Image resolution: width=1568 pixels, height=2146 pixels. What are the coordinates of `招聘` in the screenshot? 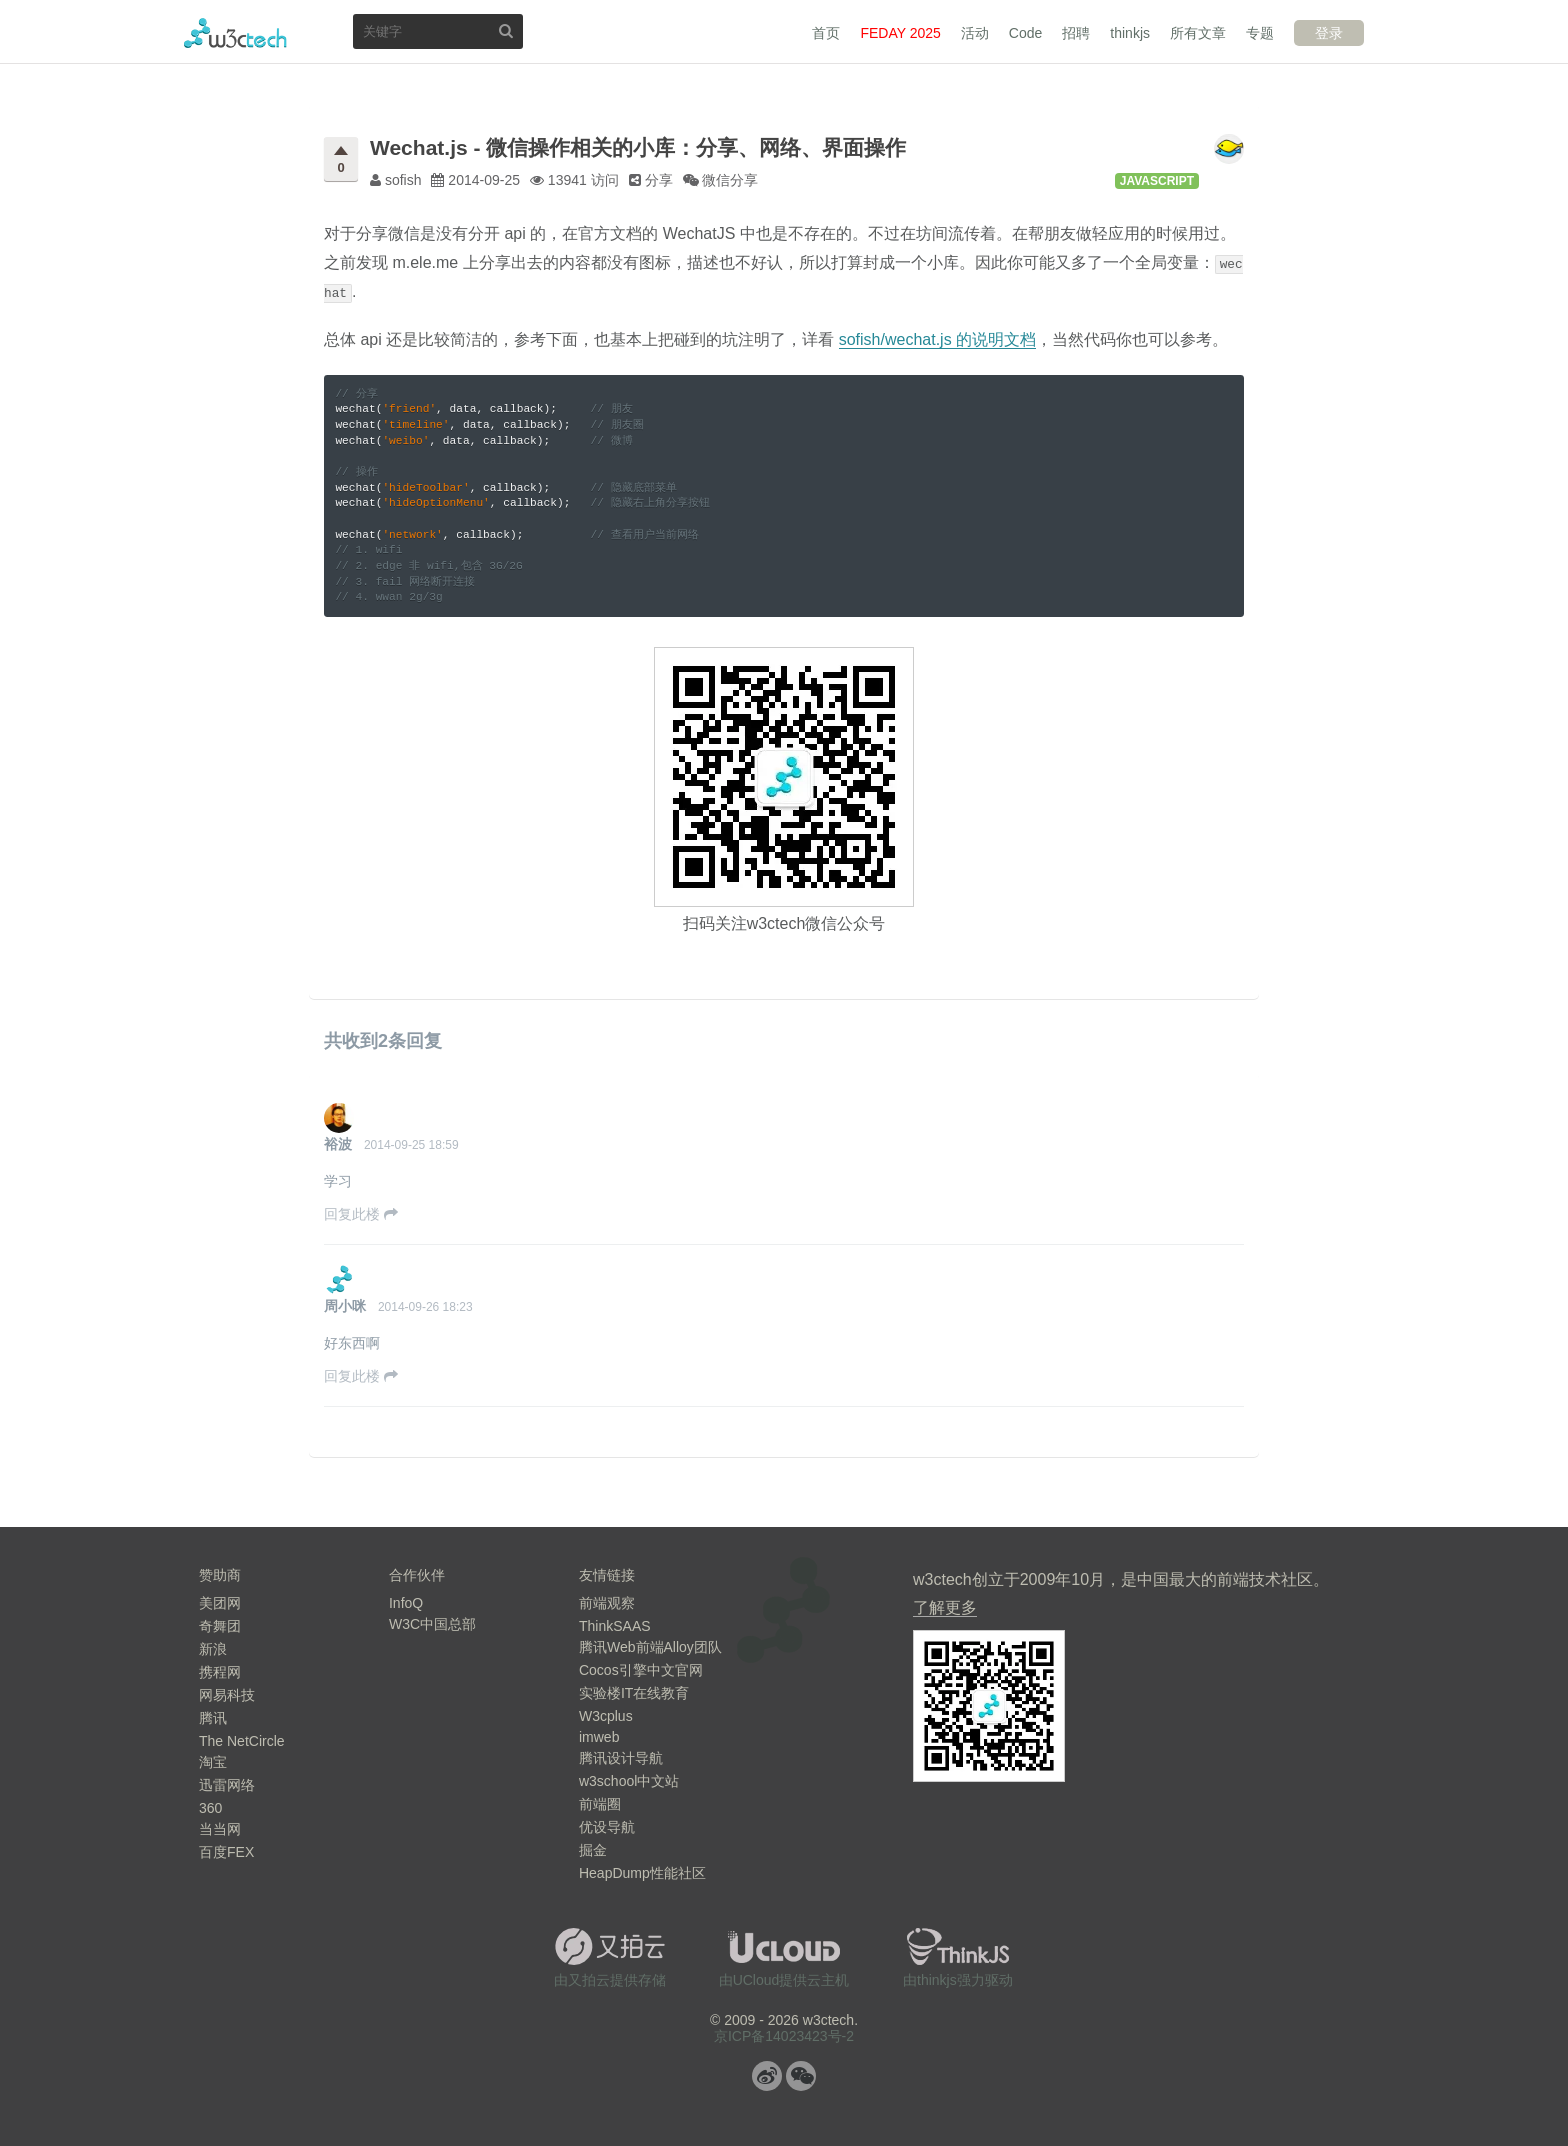 It's located at (1076, 33).